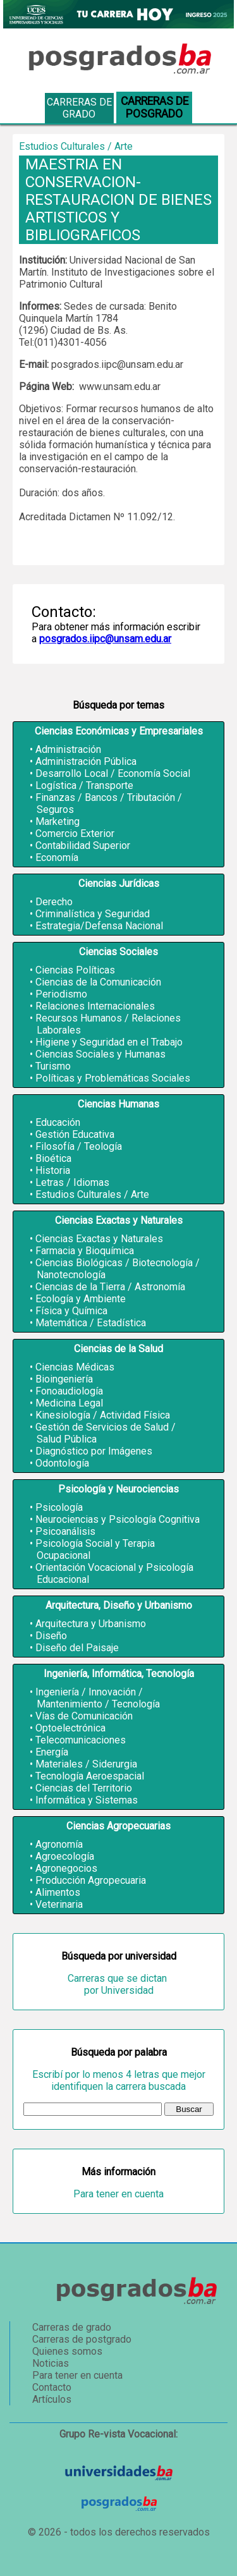 The width and height of the screenshot is (237, 2576). What do you see at coordinates (51, 1636) in the screenshot?
I see `Diseño` at bounding box center [51, 1636].